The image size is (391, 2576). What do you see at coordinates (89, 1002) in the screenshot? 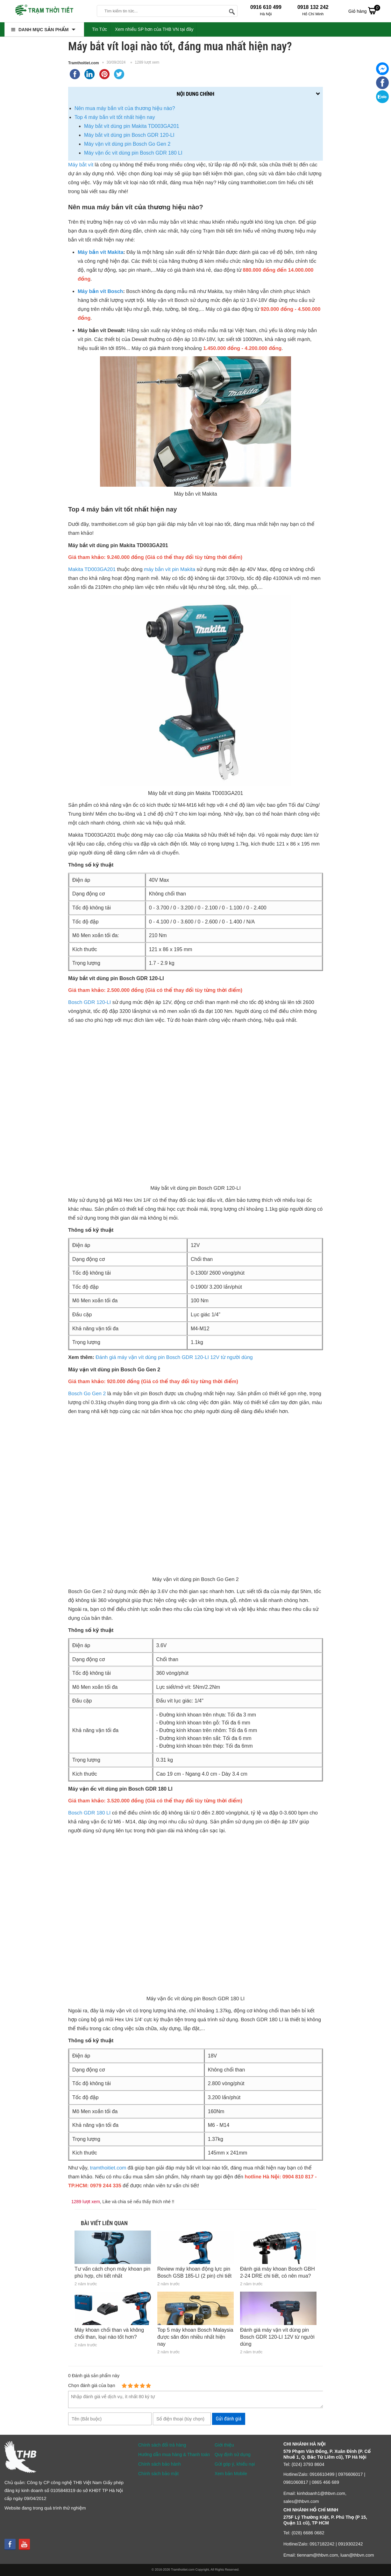
I see `Bosch GDR 120-LI` at bounding box center [89, 1002].